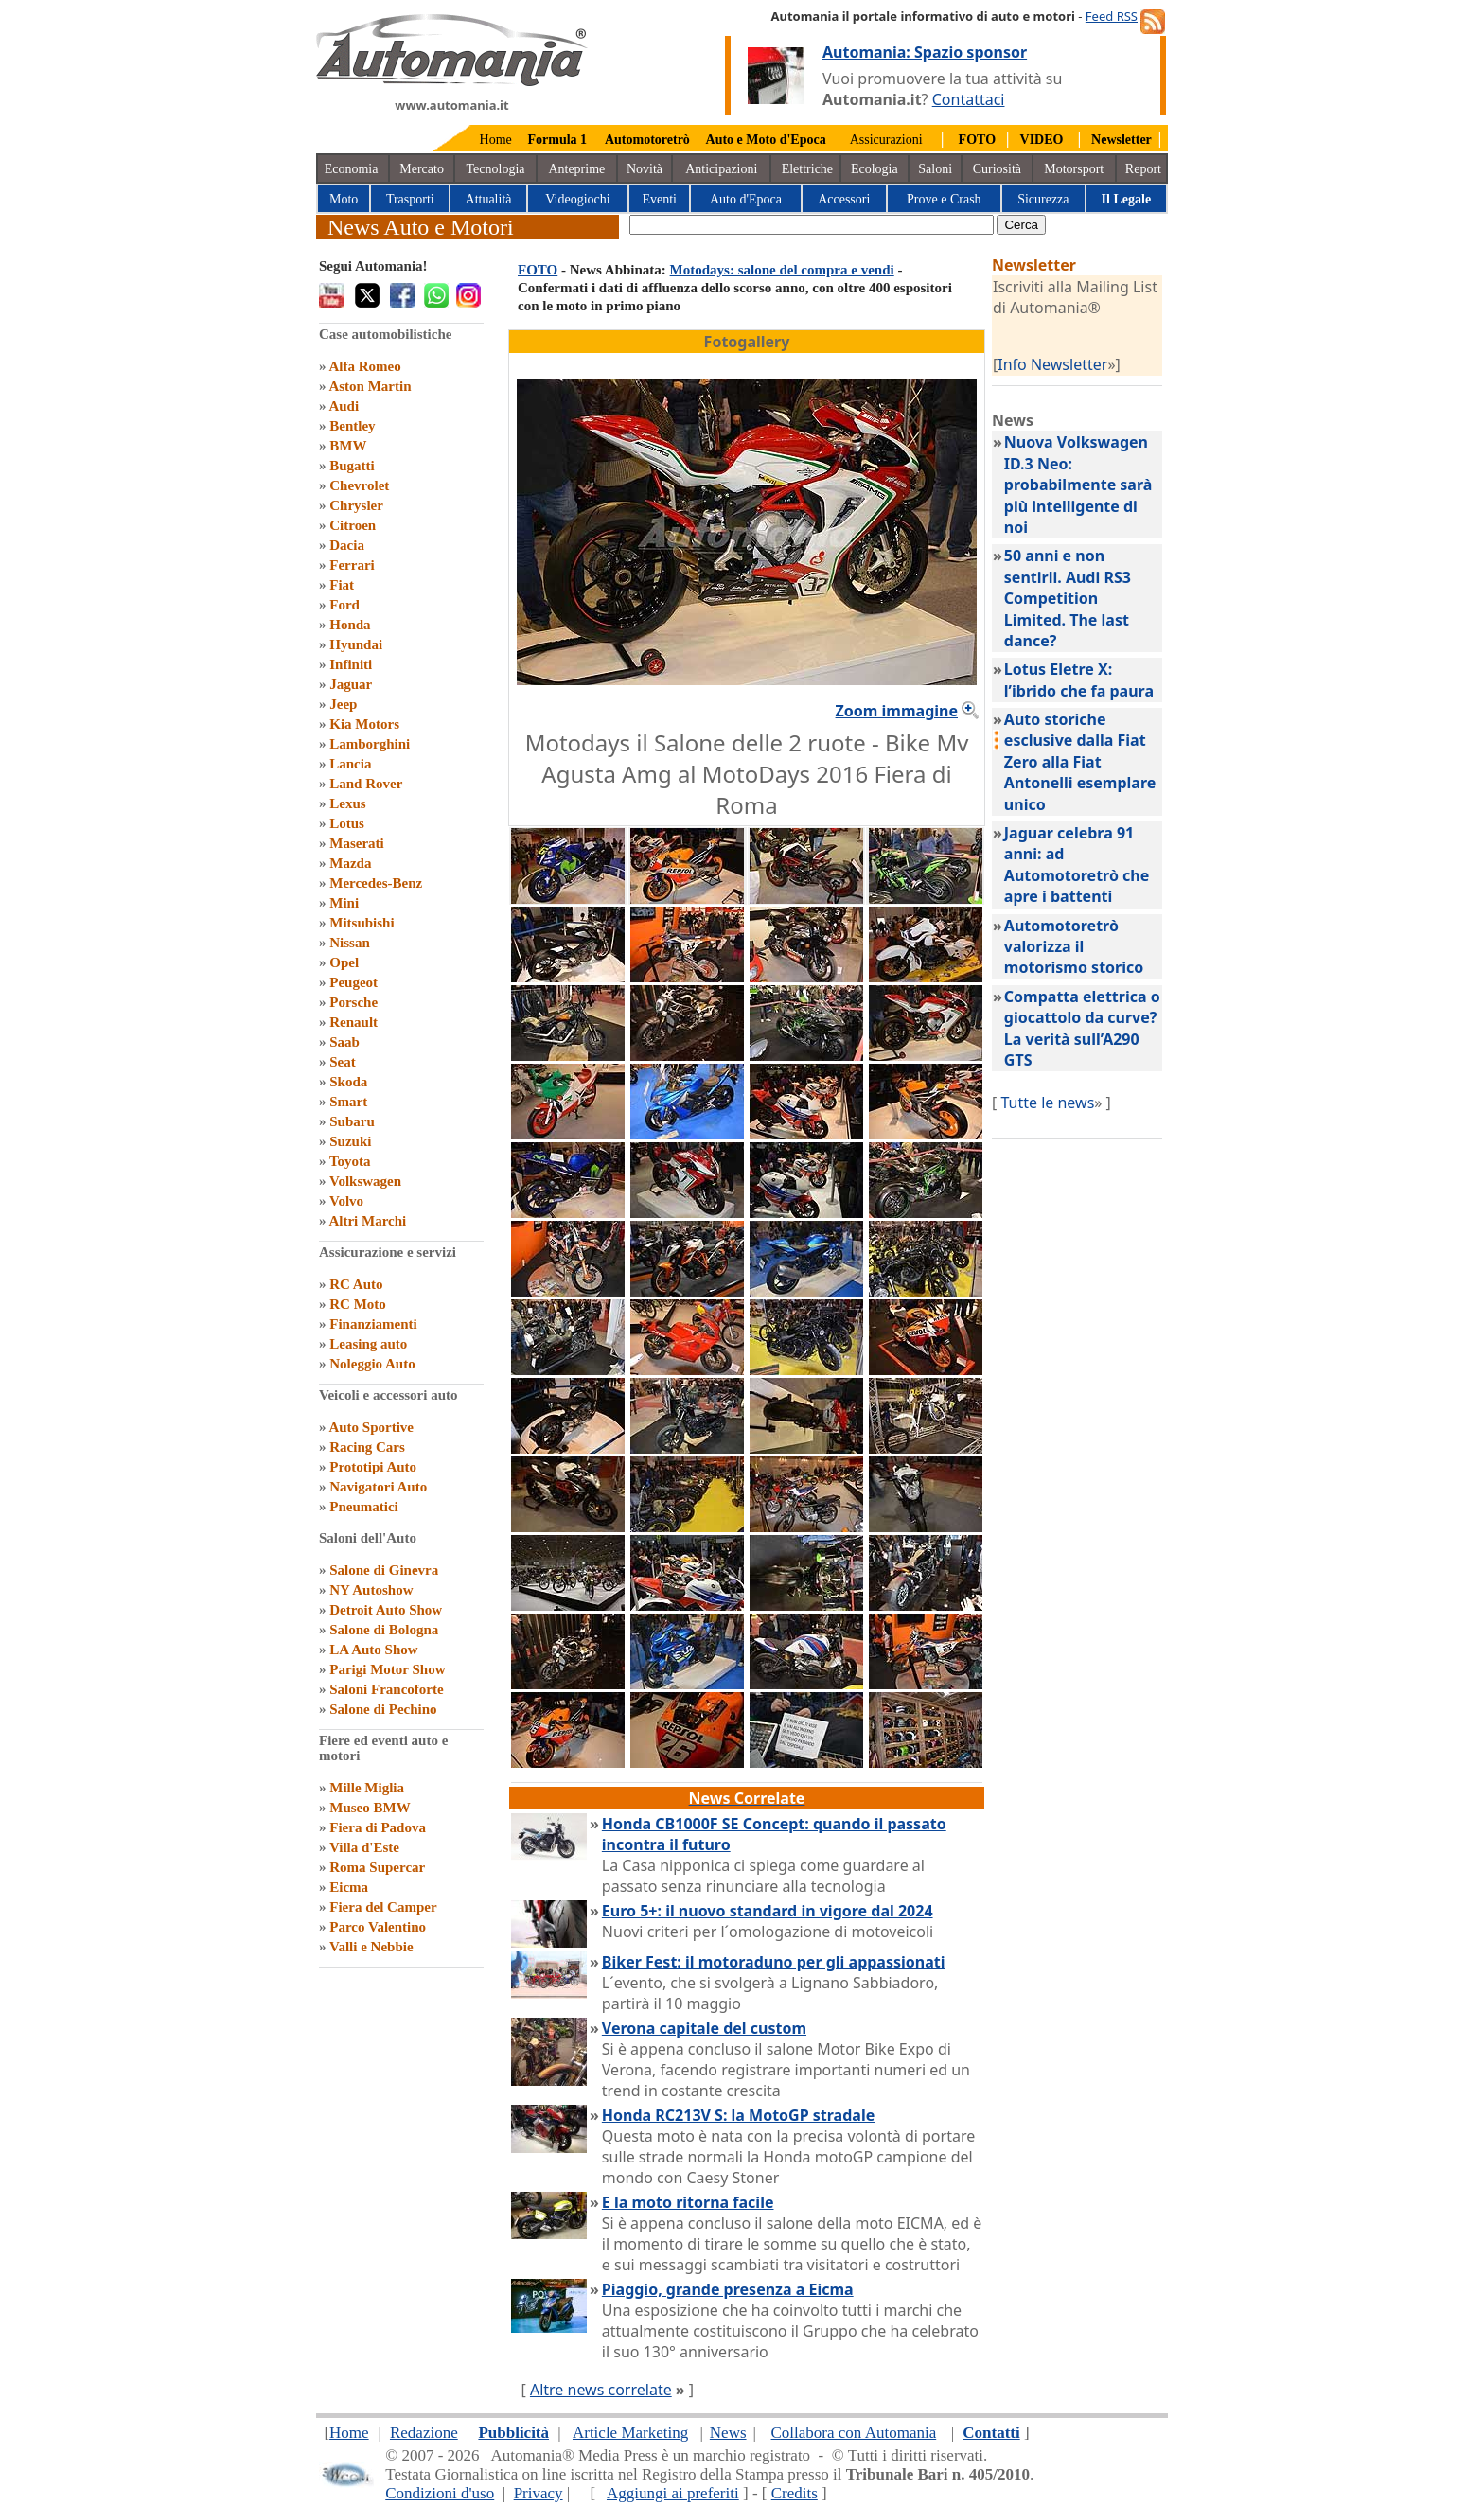  Describe the element at coordinates (343, 406) in the screenshot. I see `Audi` at that location.